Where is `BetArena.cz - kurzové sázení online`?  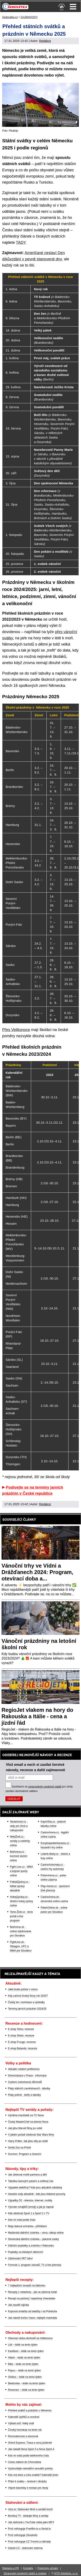 BetArena.cz - kurzové sázení online is located at coordinates (18, 1856).